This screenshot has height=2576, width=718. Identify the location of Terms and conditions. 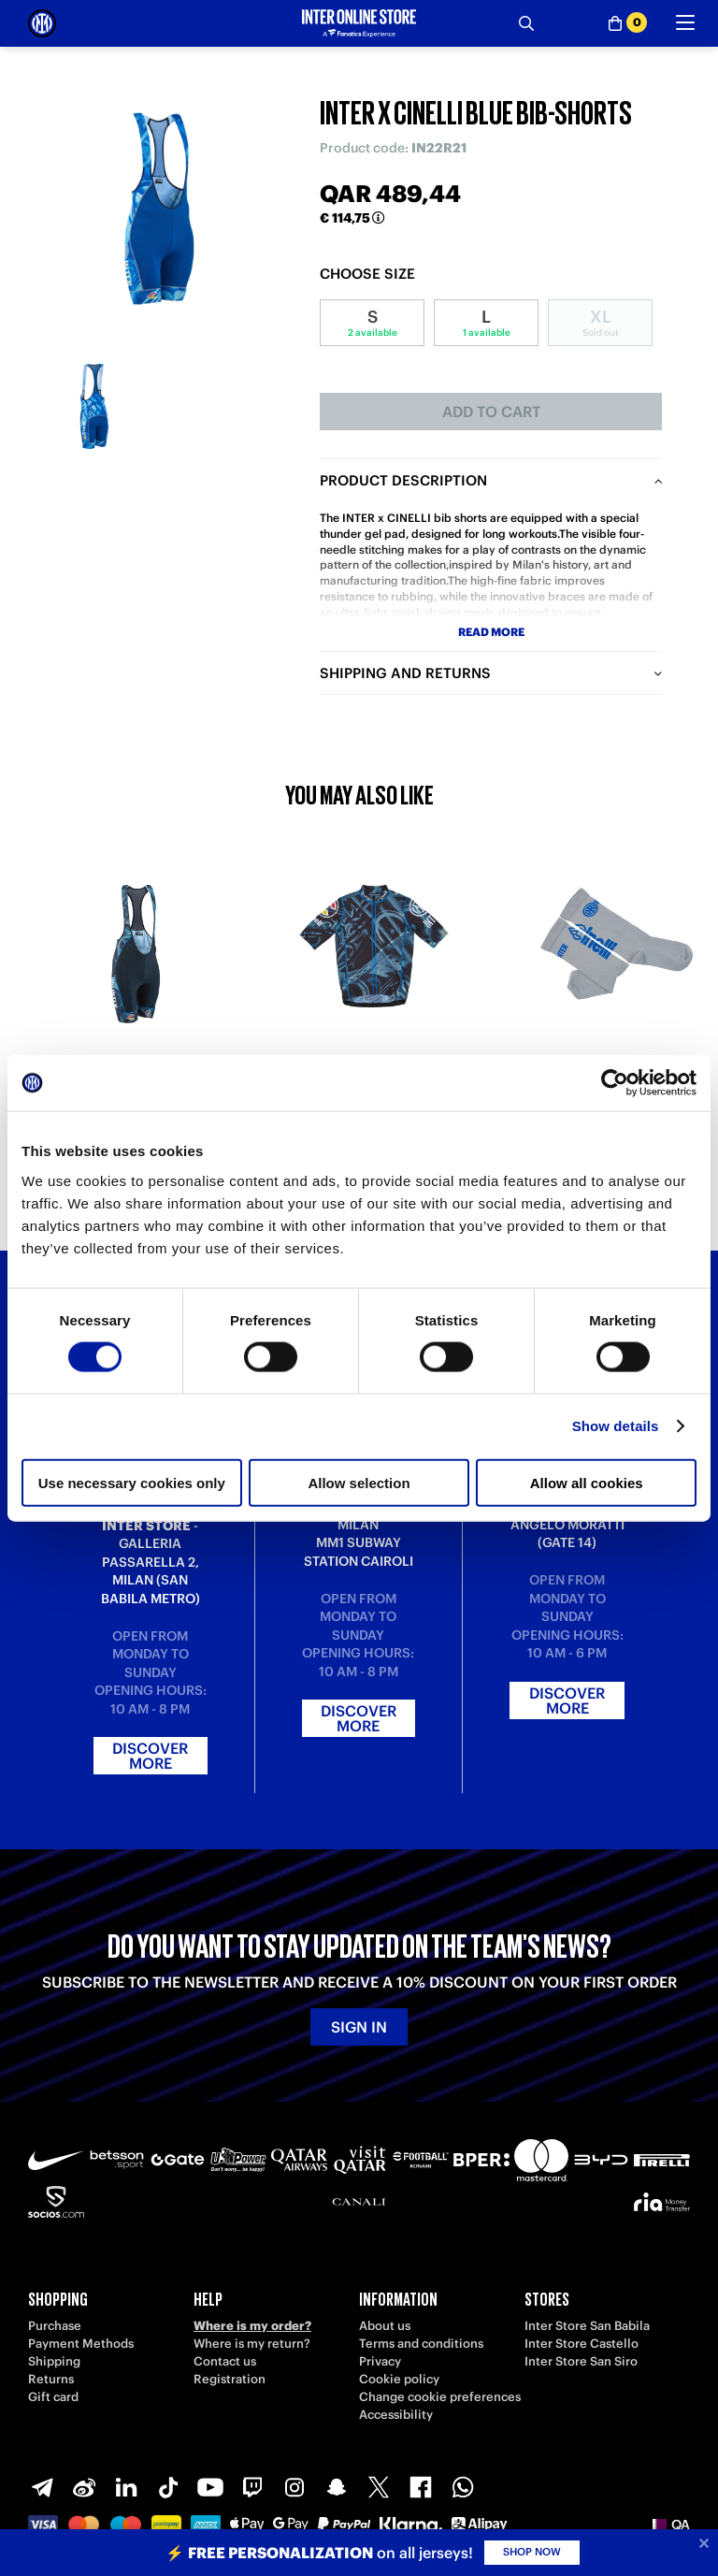
(421, 2344).